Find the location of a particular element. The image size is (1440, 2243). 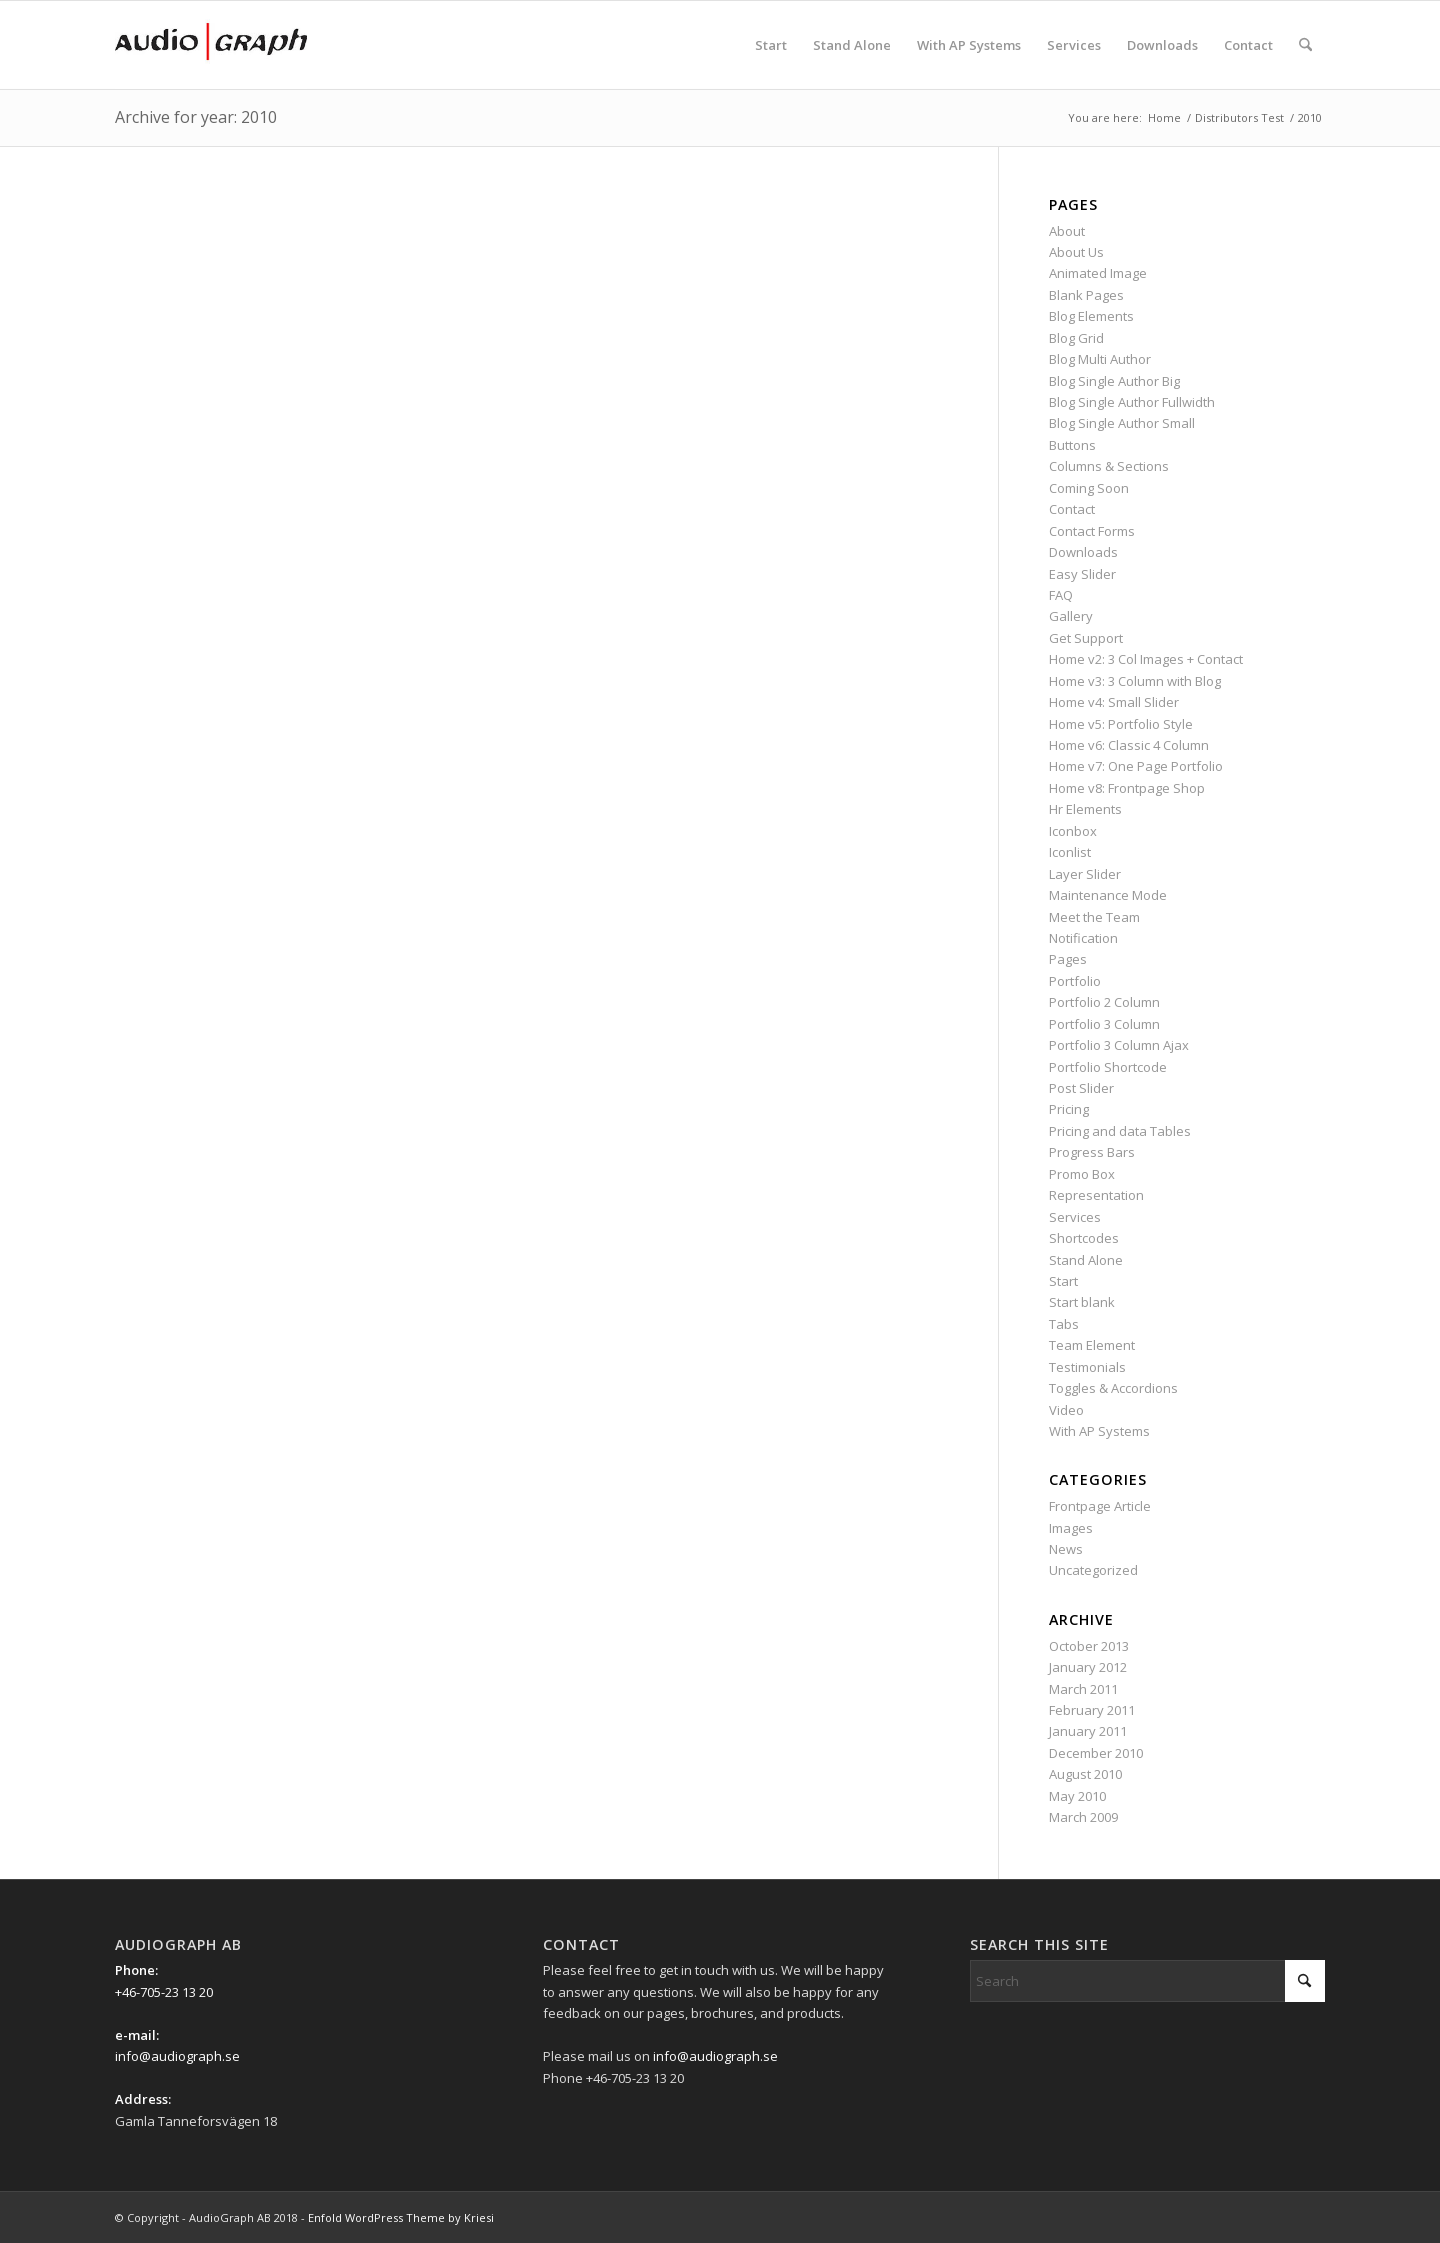

October 2013 is located at coordinates (1089, 1646).